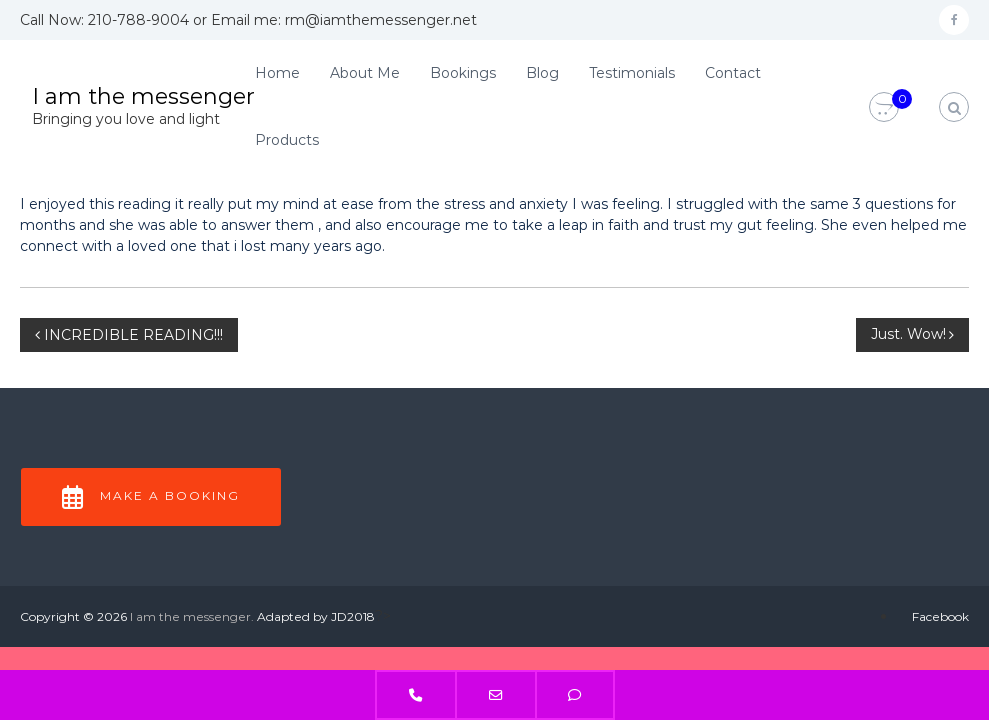 The width and height of the screenshot is (989, 720). I want to click on Blog, so click(542, 73).